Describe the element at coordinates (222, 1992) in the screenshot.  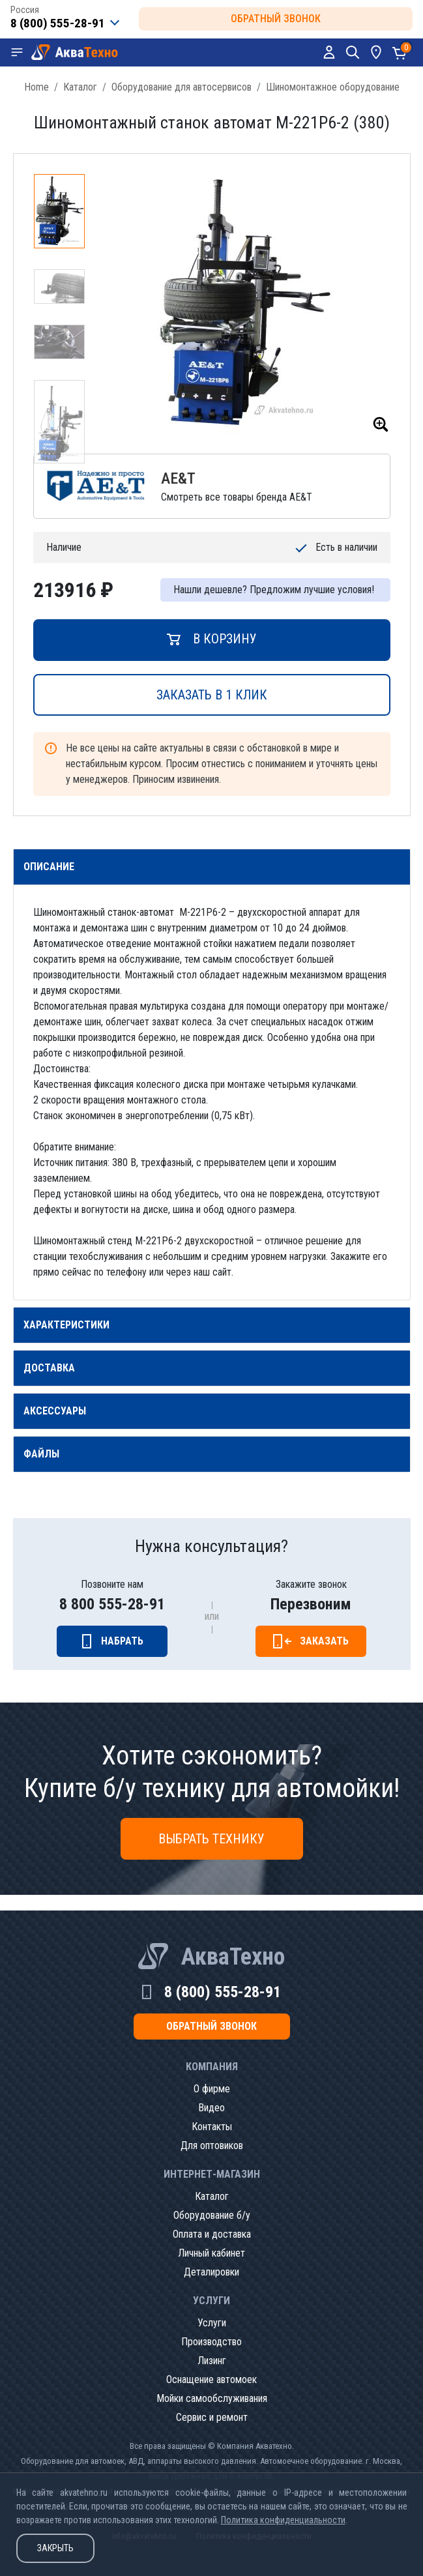
I see `8 (800) 555-28-91` at that location.